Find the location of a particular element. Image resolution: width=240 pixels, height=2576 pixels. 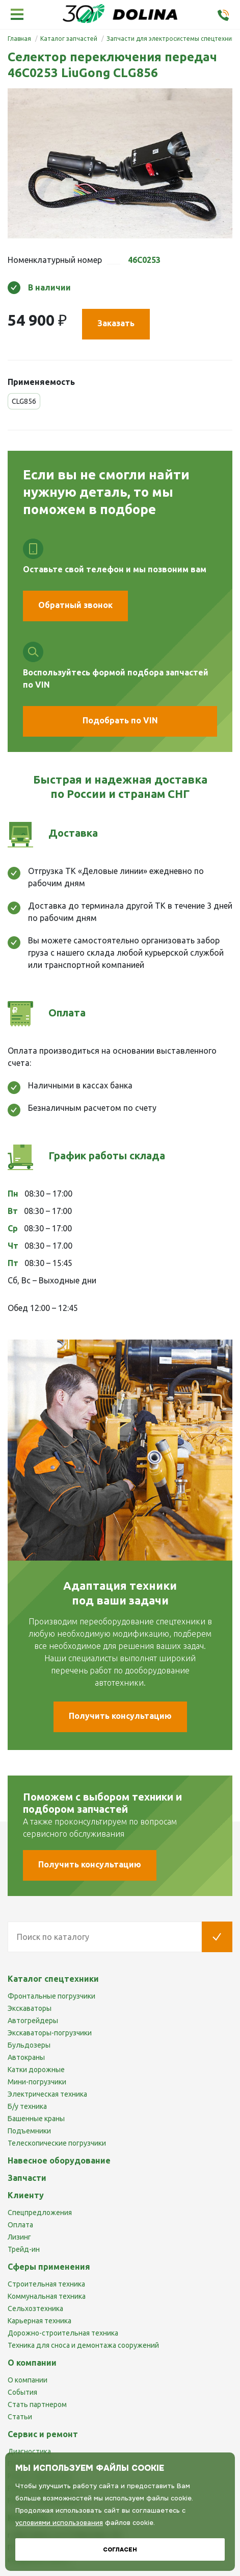

Сельхозтехника is located at coordinates (35, 2308).